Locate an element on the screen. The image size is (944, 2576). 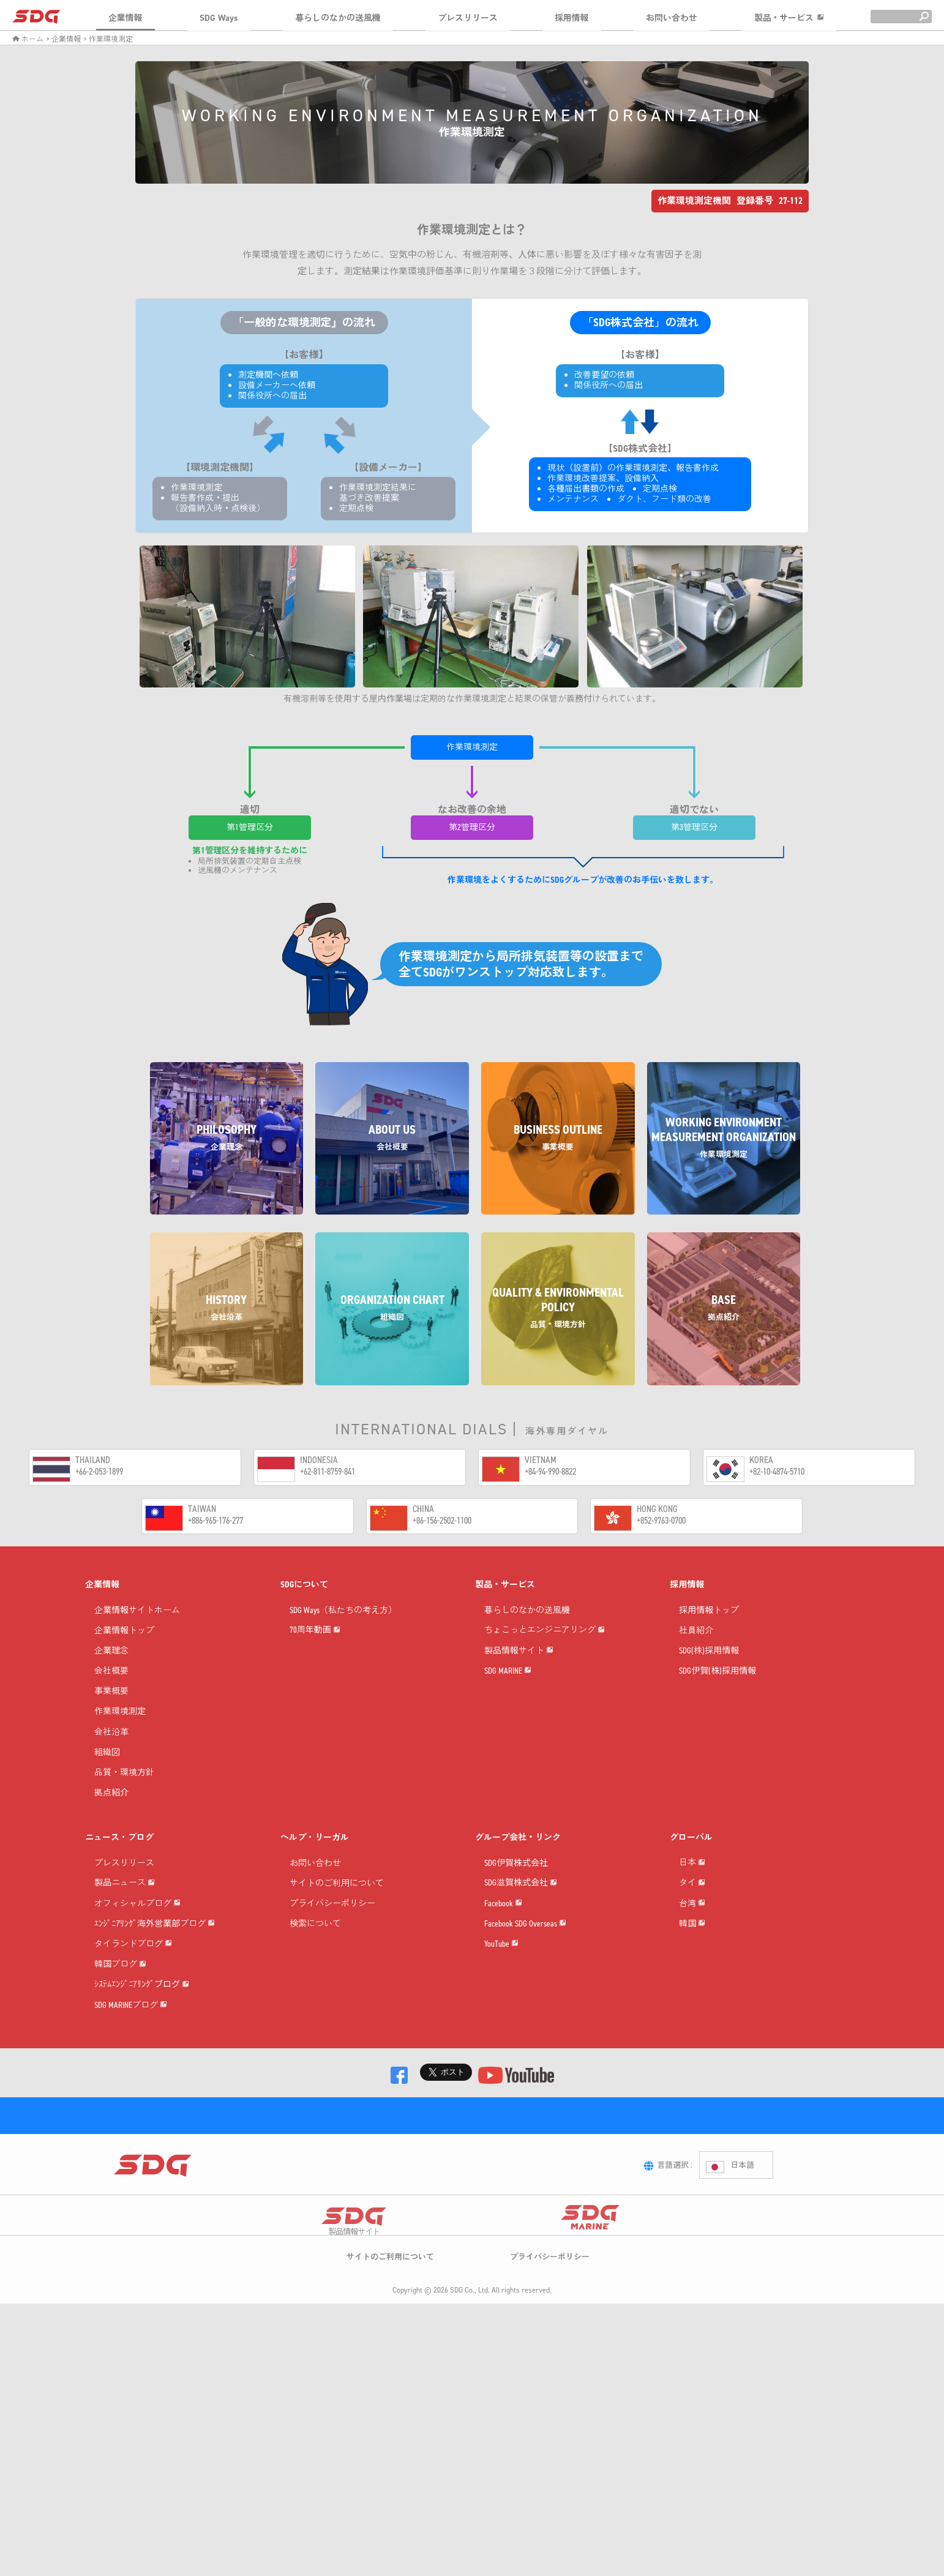
> 企業情報 is located at coordinates (63, 39).